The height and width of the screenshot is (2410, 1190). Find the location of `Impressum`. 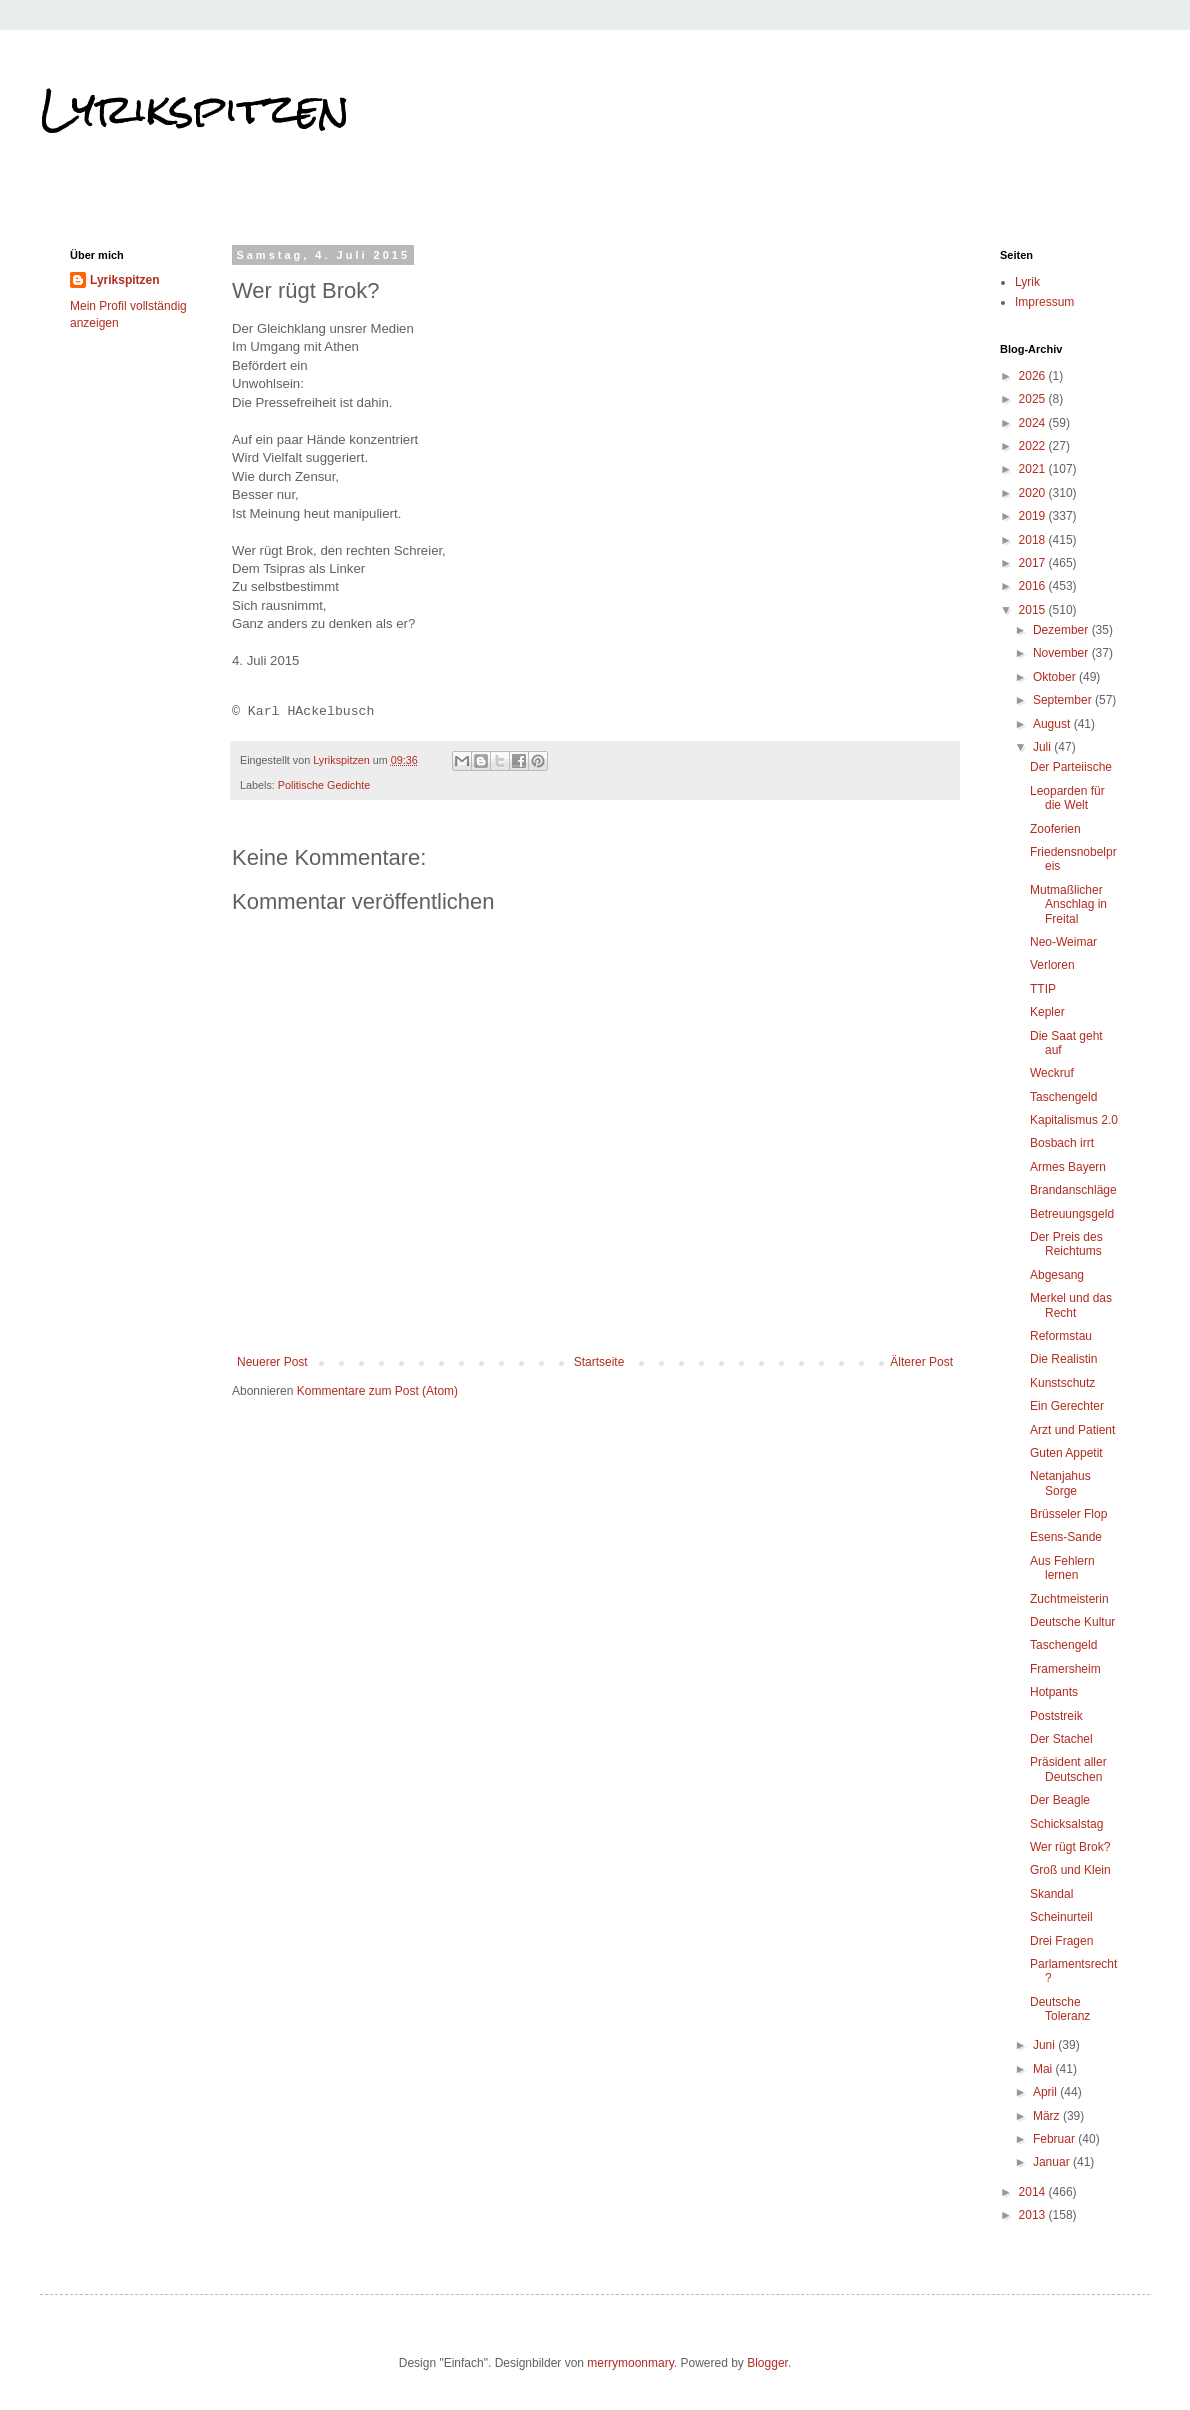

Impressum is located at coordinates (1044, 302).